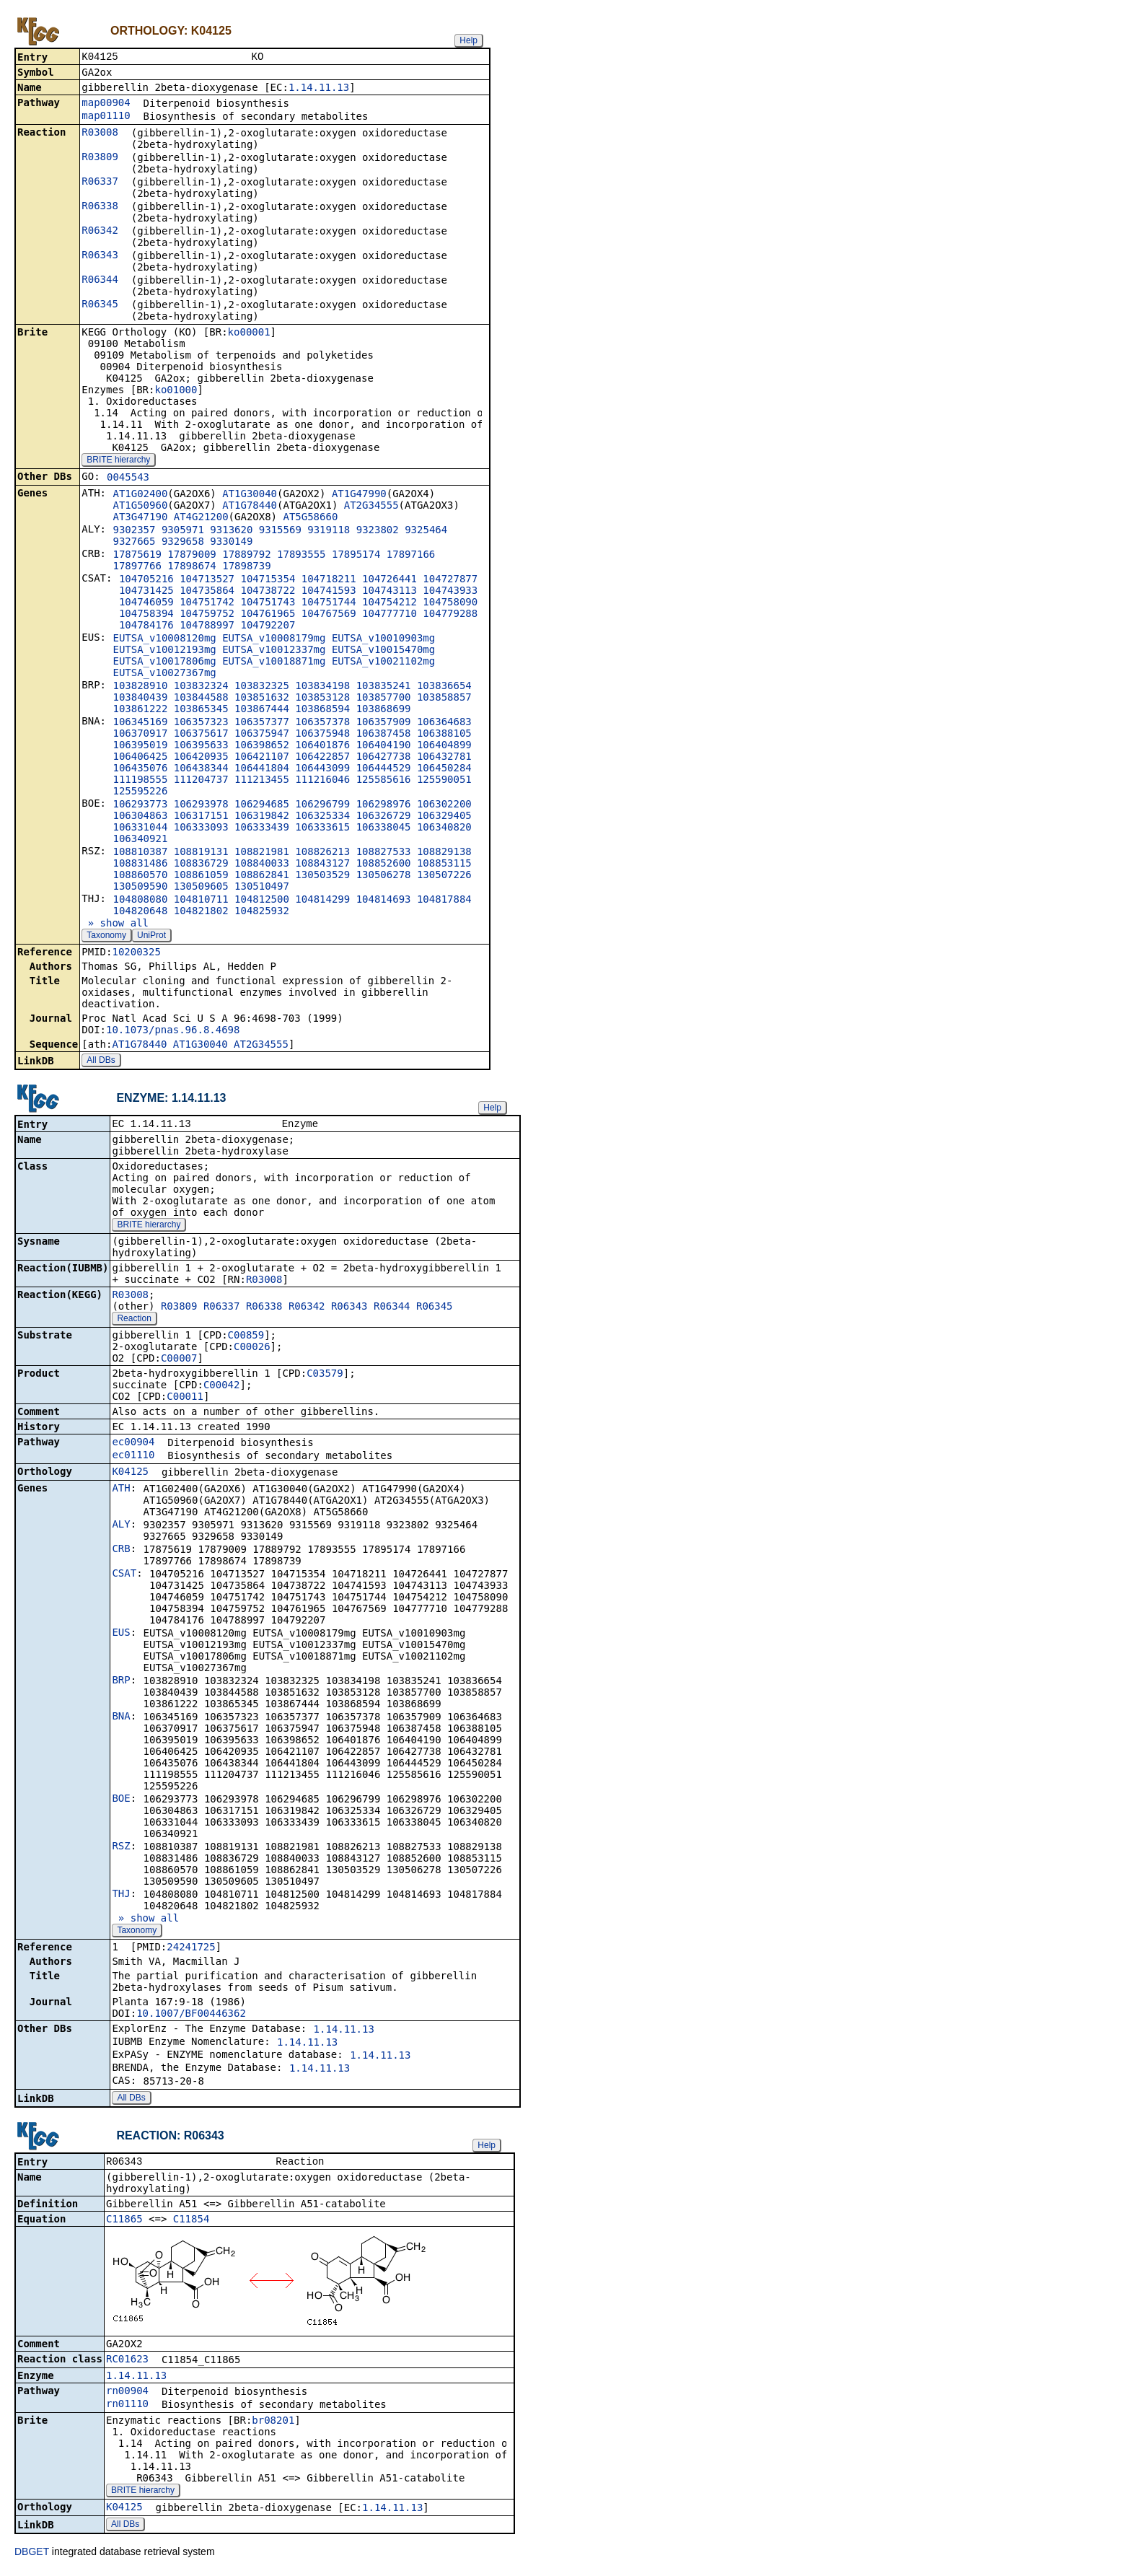 This screenshot has height=2576, width=1131. I want to click on 106395633, so click(201, 746).